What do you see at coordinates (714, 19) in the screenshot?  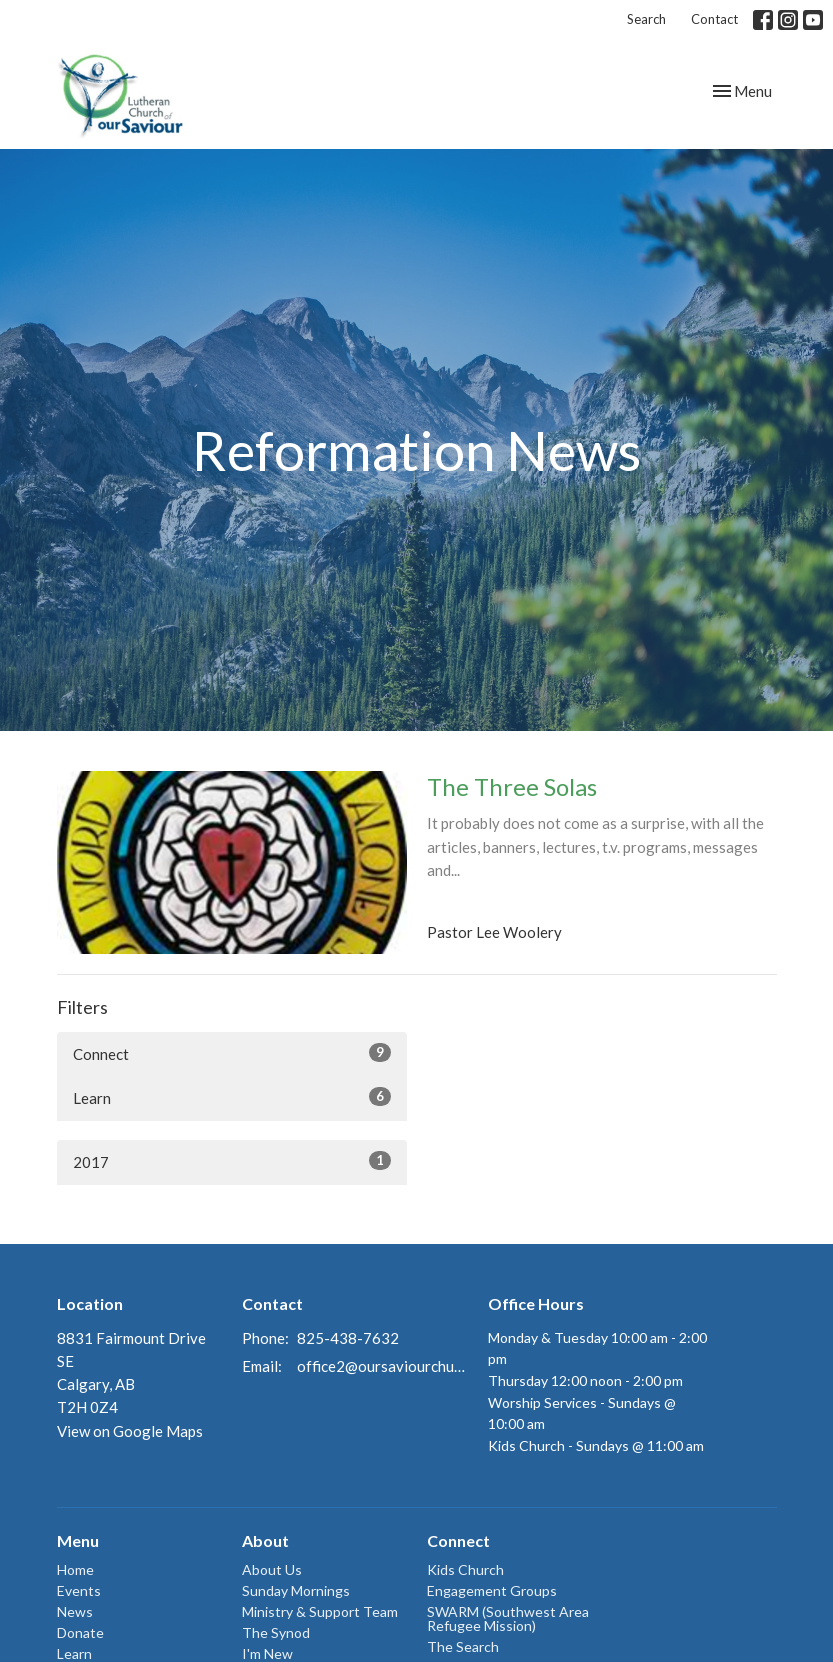 I see `Contact` at bounding box center [714, 19].